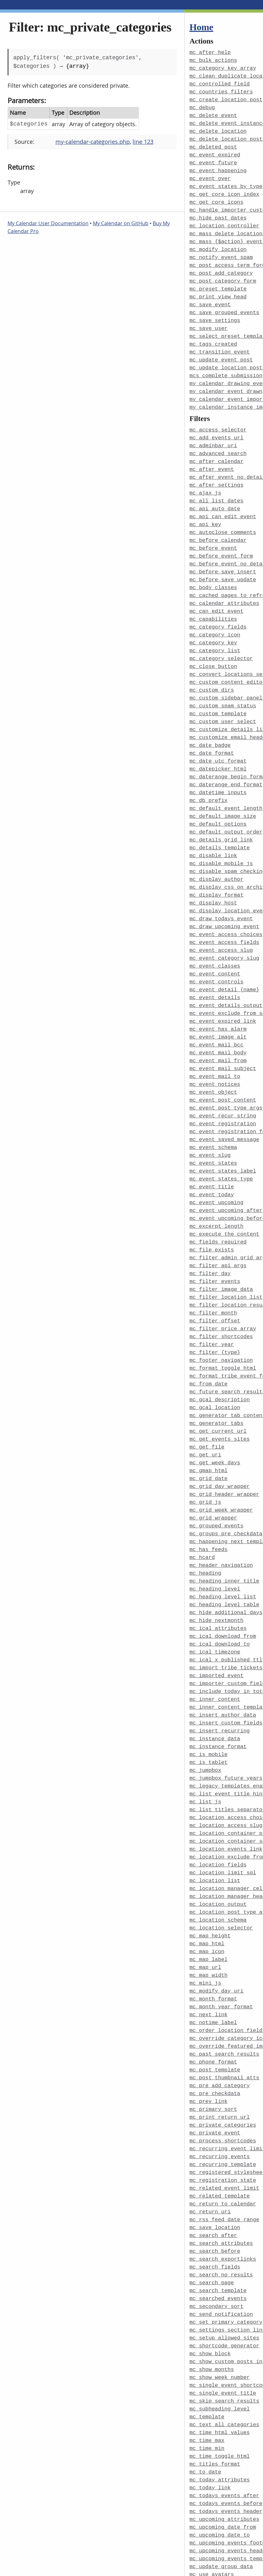  I want to click on mc_upcoming_date_to, so click(220, 2436).